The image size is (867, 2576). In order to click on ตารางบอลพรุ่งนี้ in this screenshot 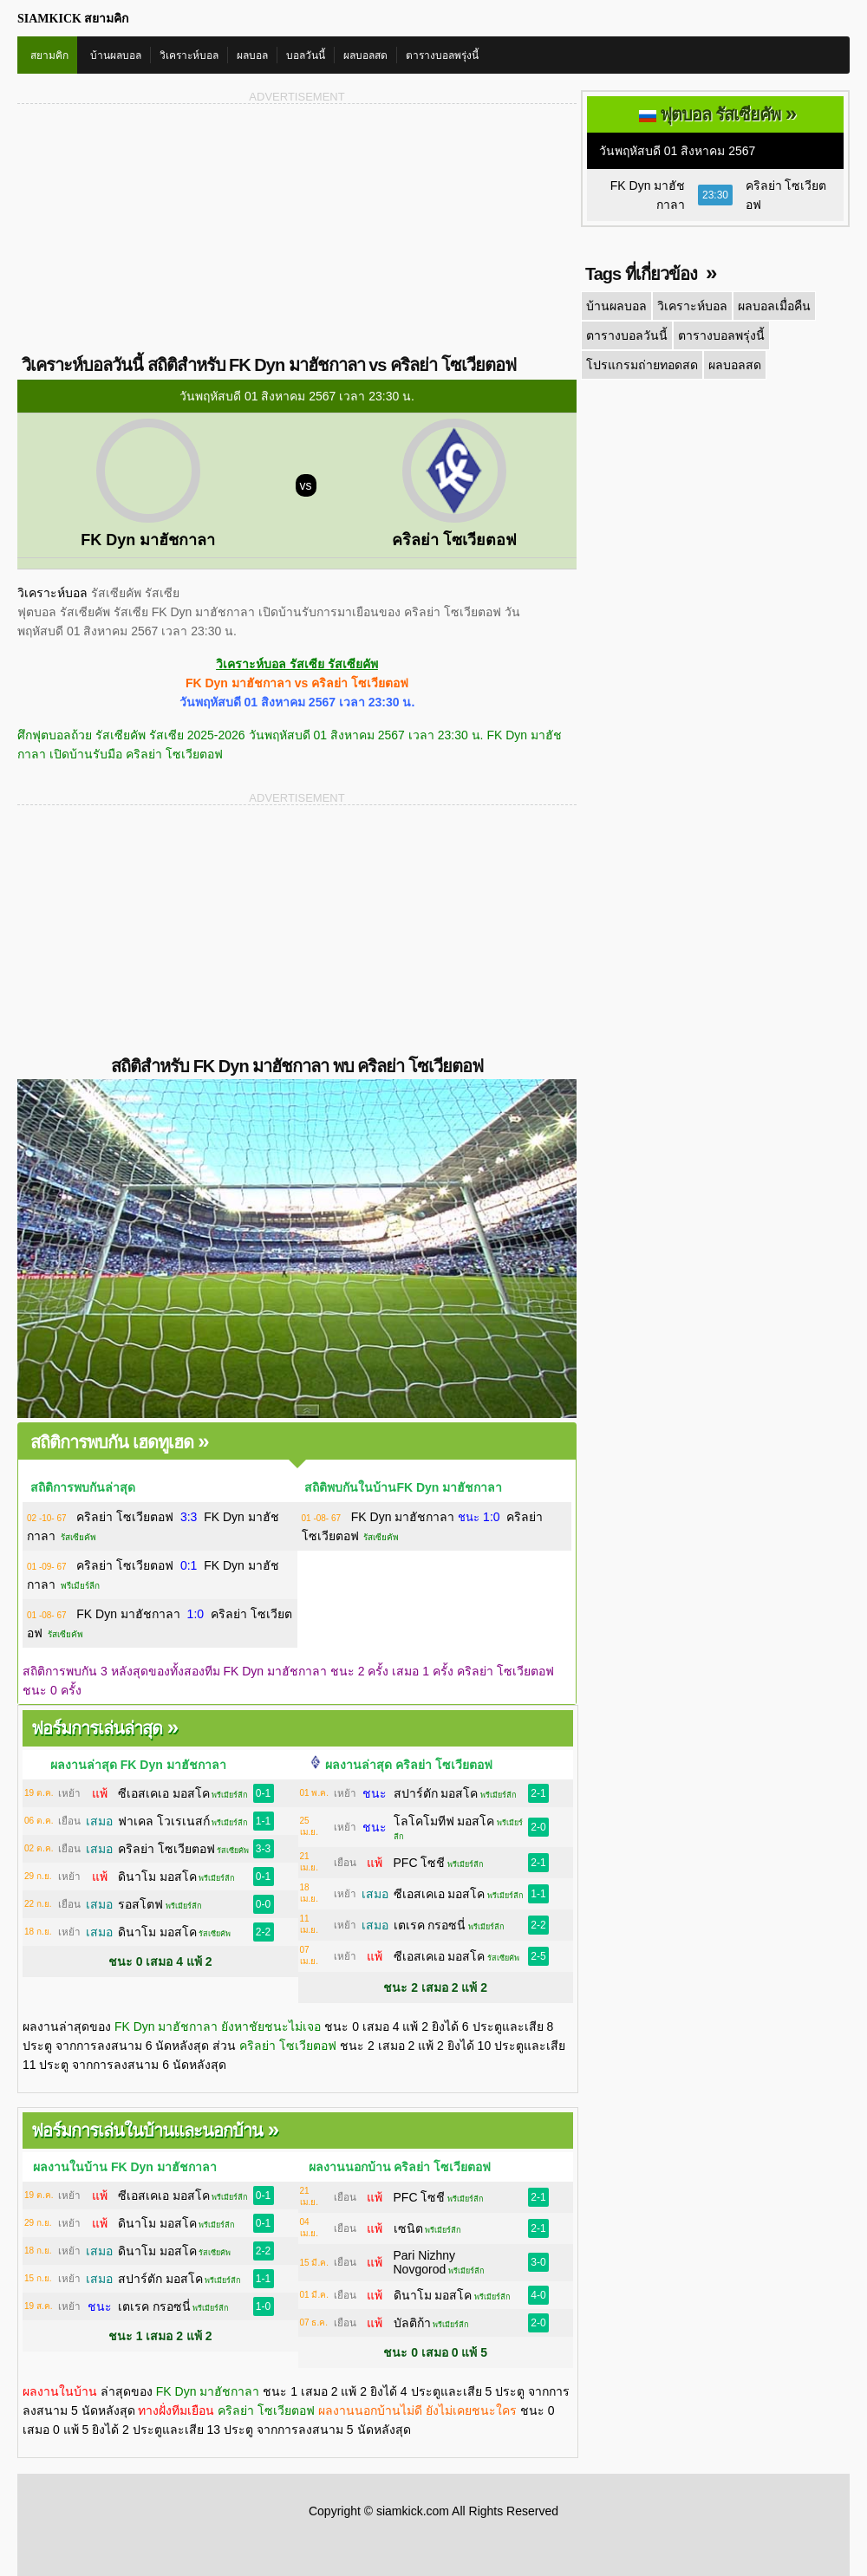, I will do `click(442, 55)`.